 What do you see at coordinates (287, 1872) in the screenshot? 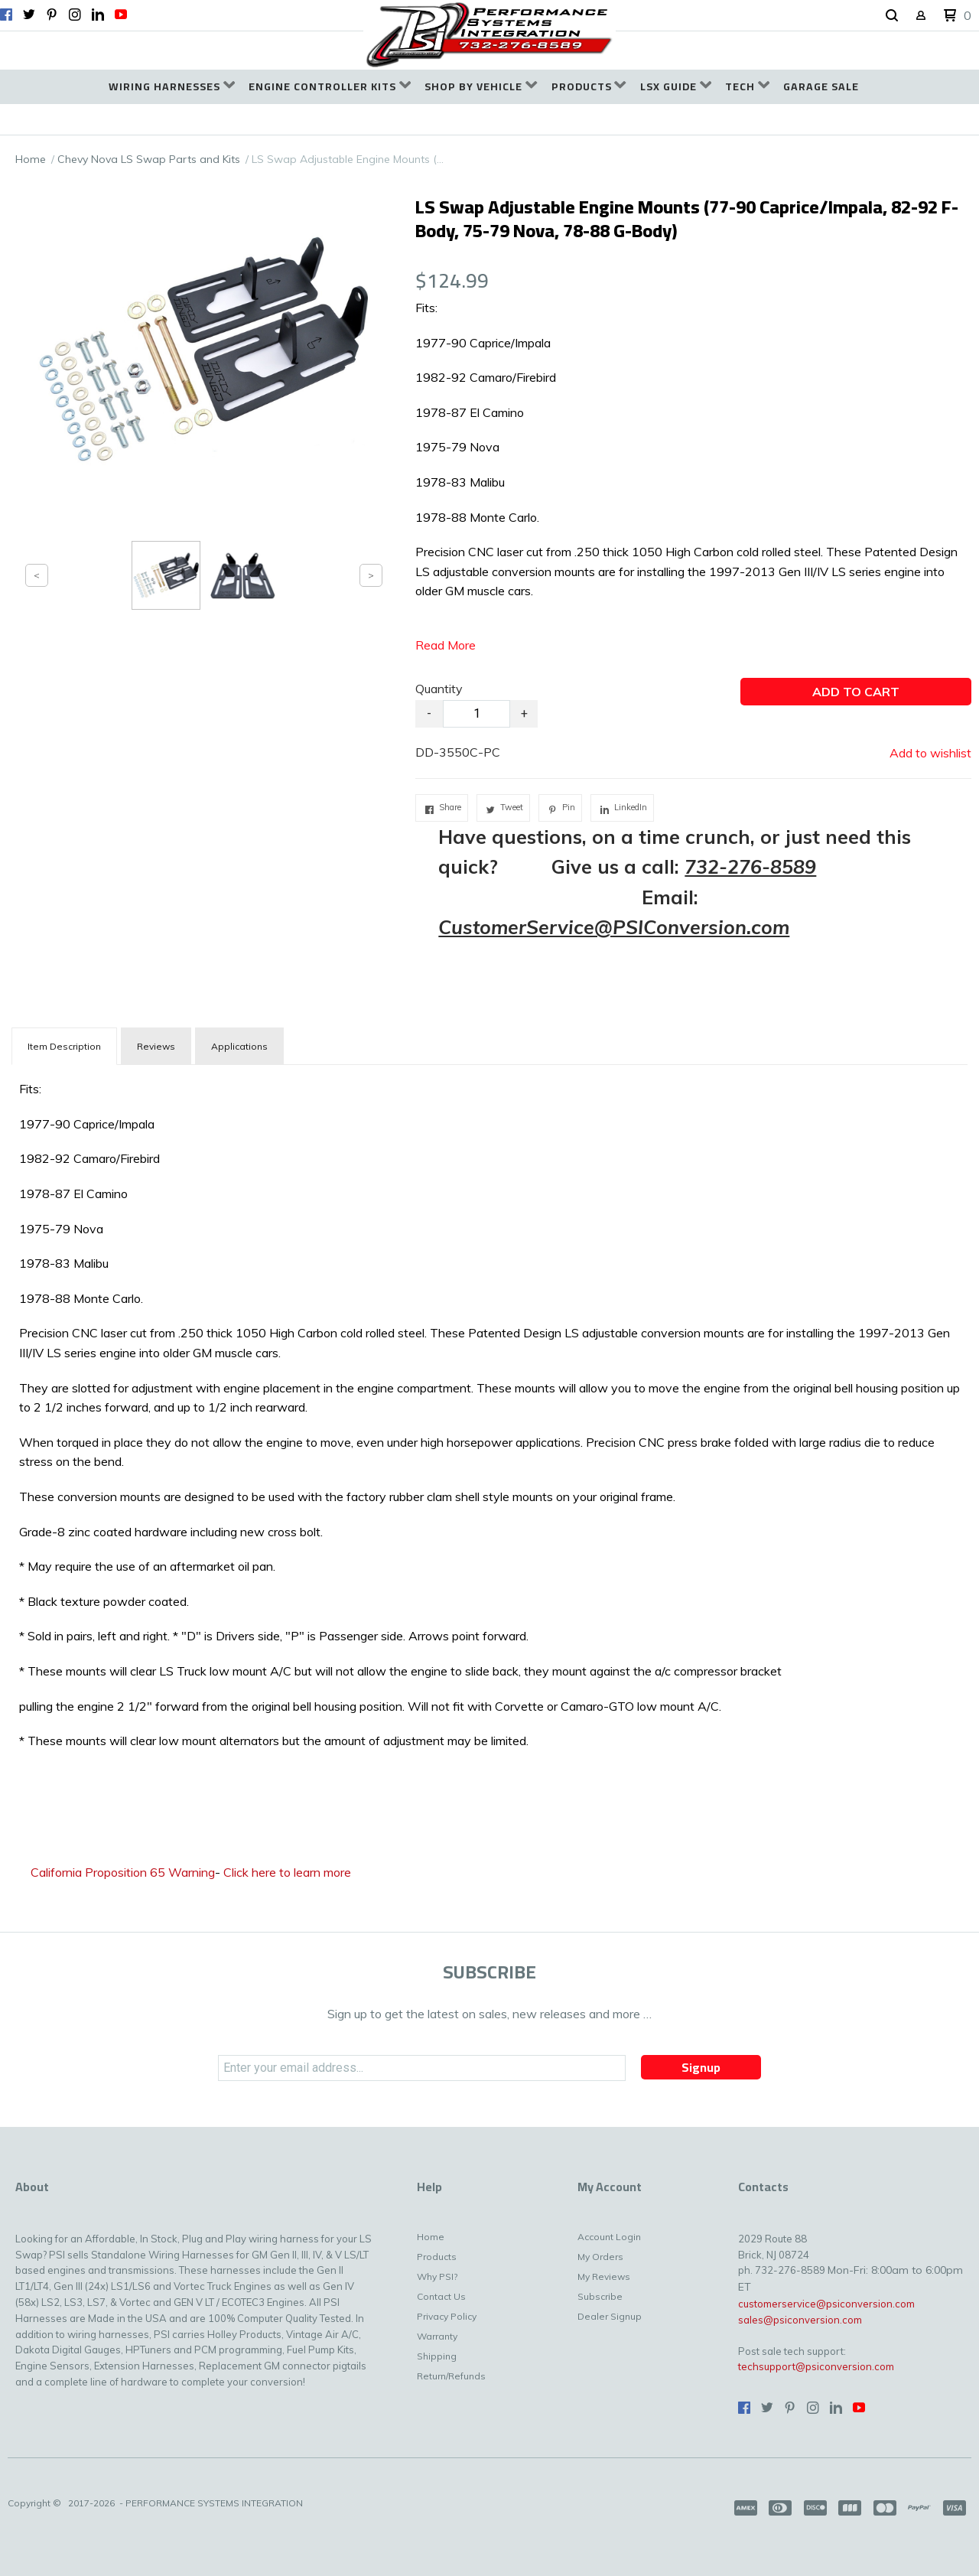
I see `Click here to learn more` at bounding box center [287, 1872].